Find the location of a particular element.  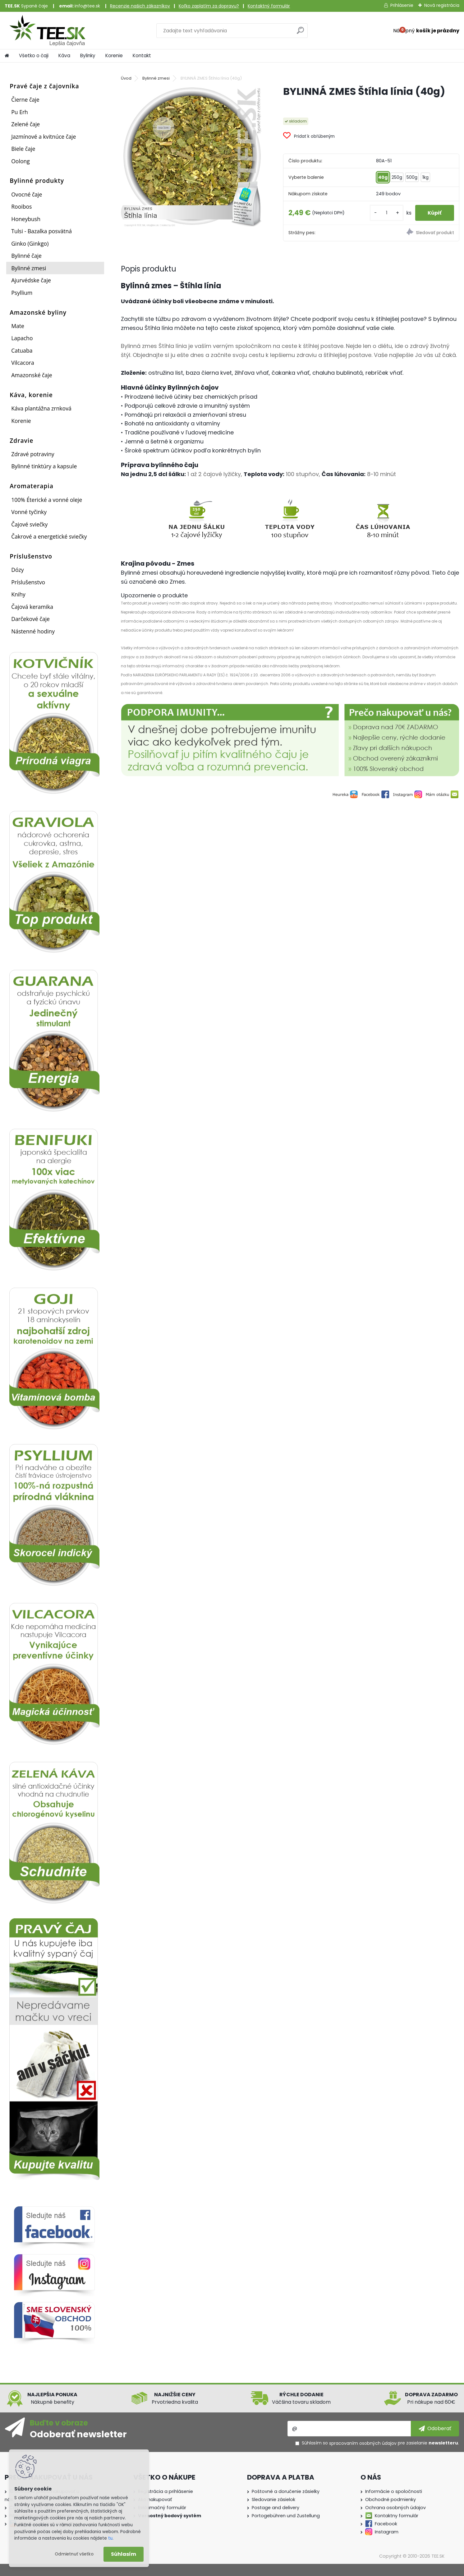

[Logo] is located at coordinates (47, 30).